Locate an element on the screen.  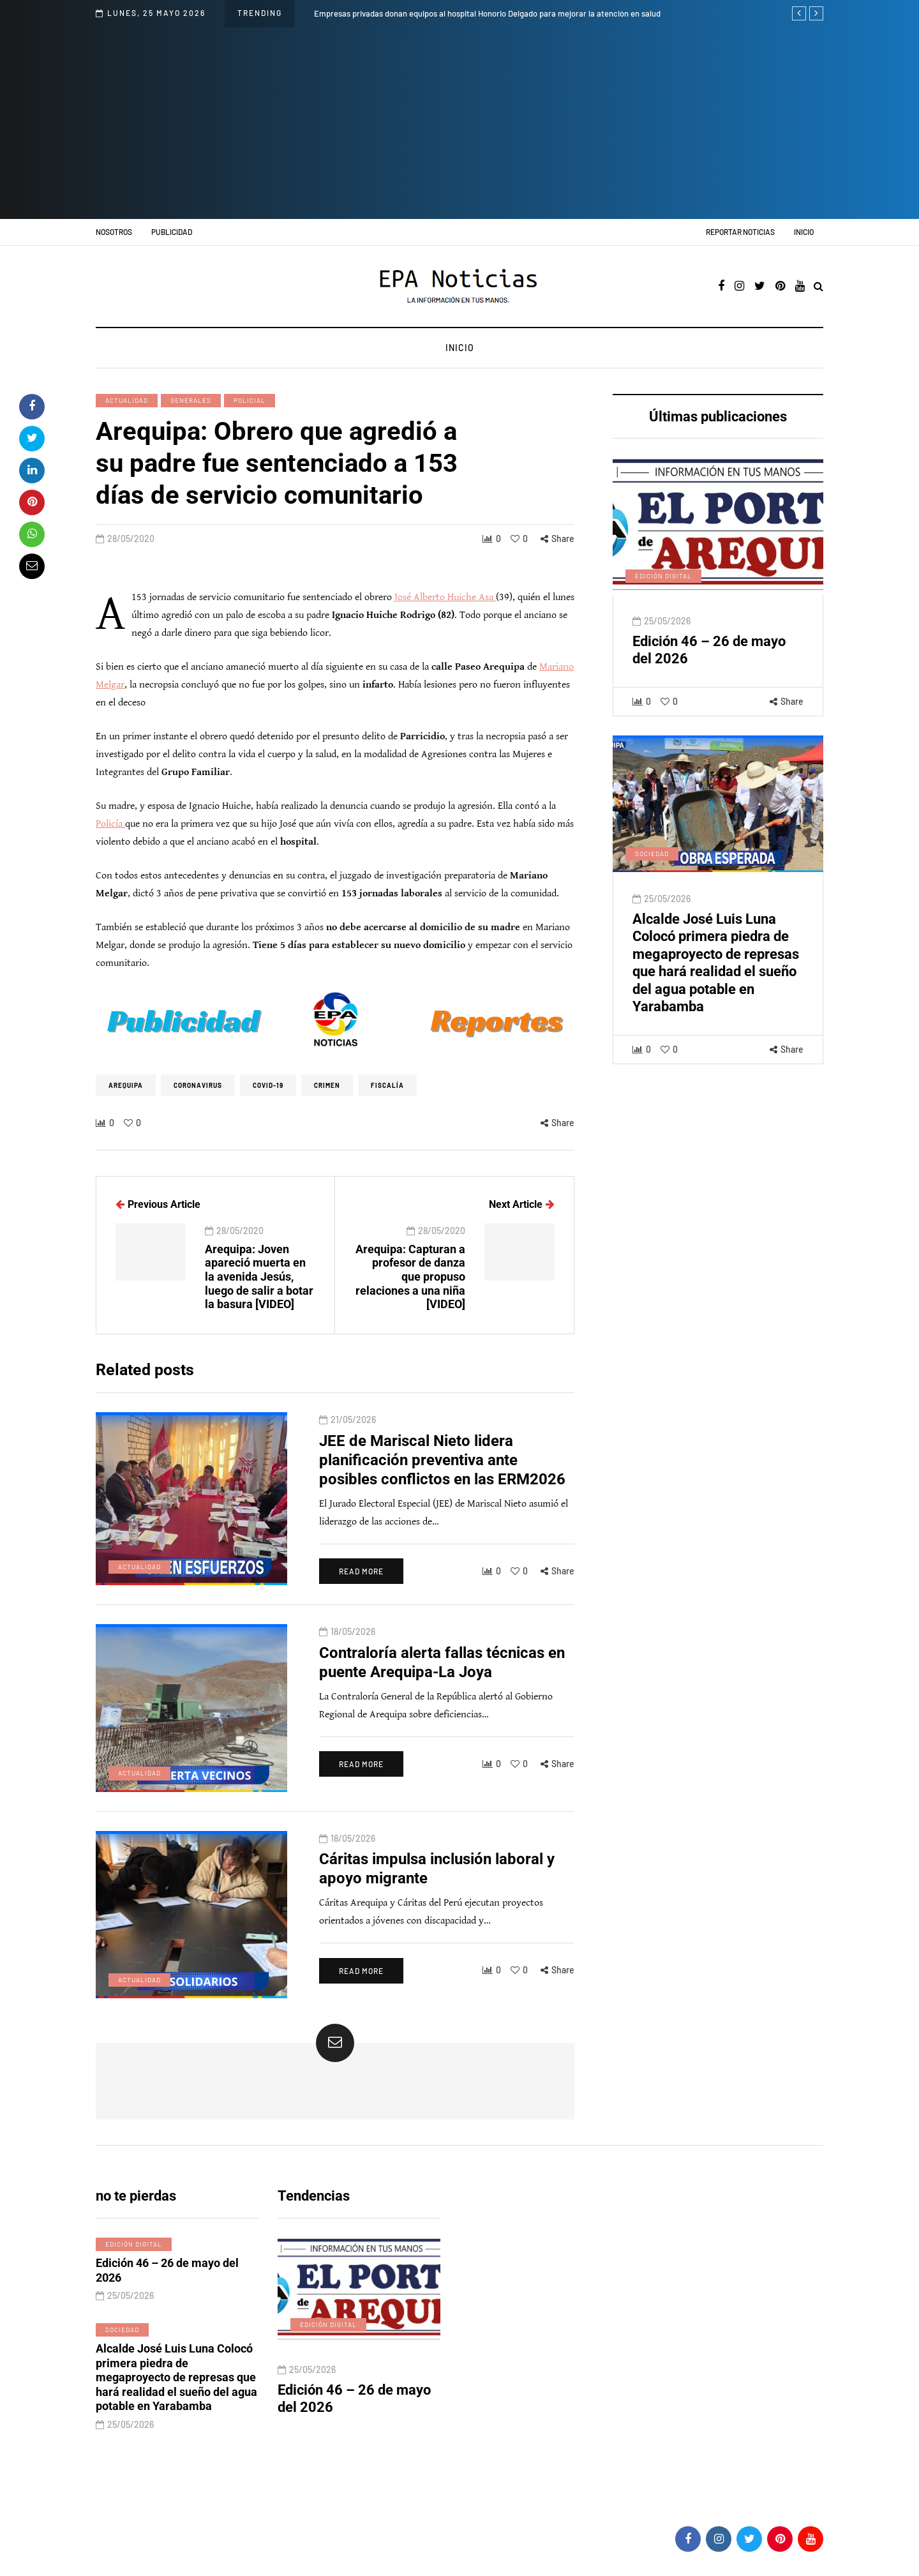
Publicidad is located at coordinates (171, 231).